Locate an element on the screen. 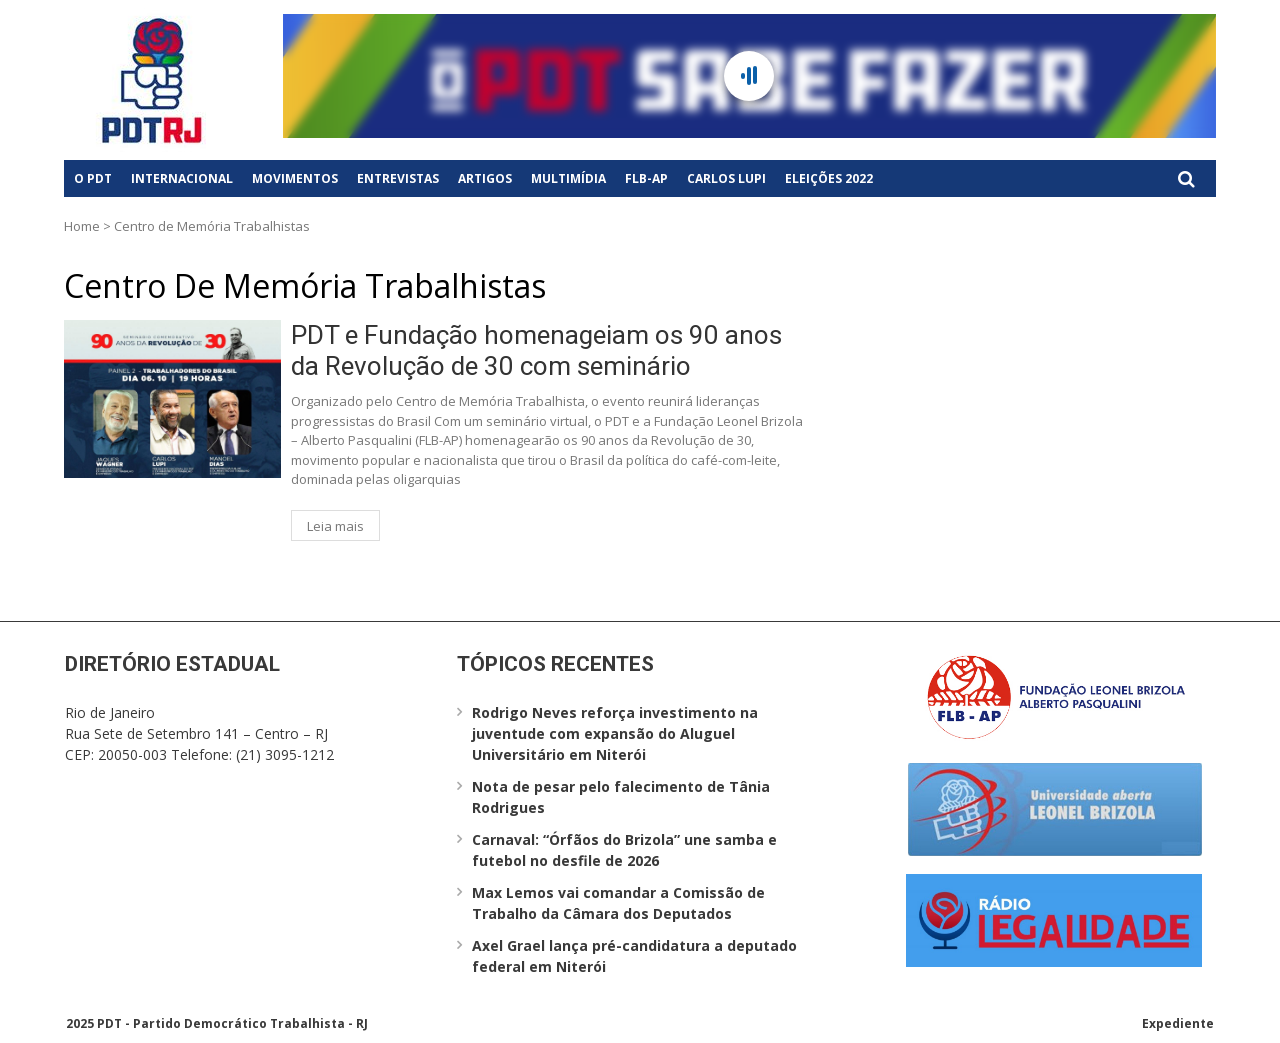 This screenshot has width=1280, height=1043. Internacional is located at coordinates (182, 178).